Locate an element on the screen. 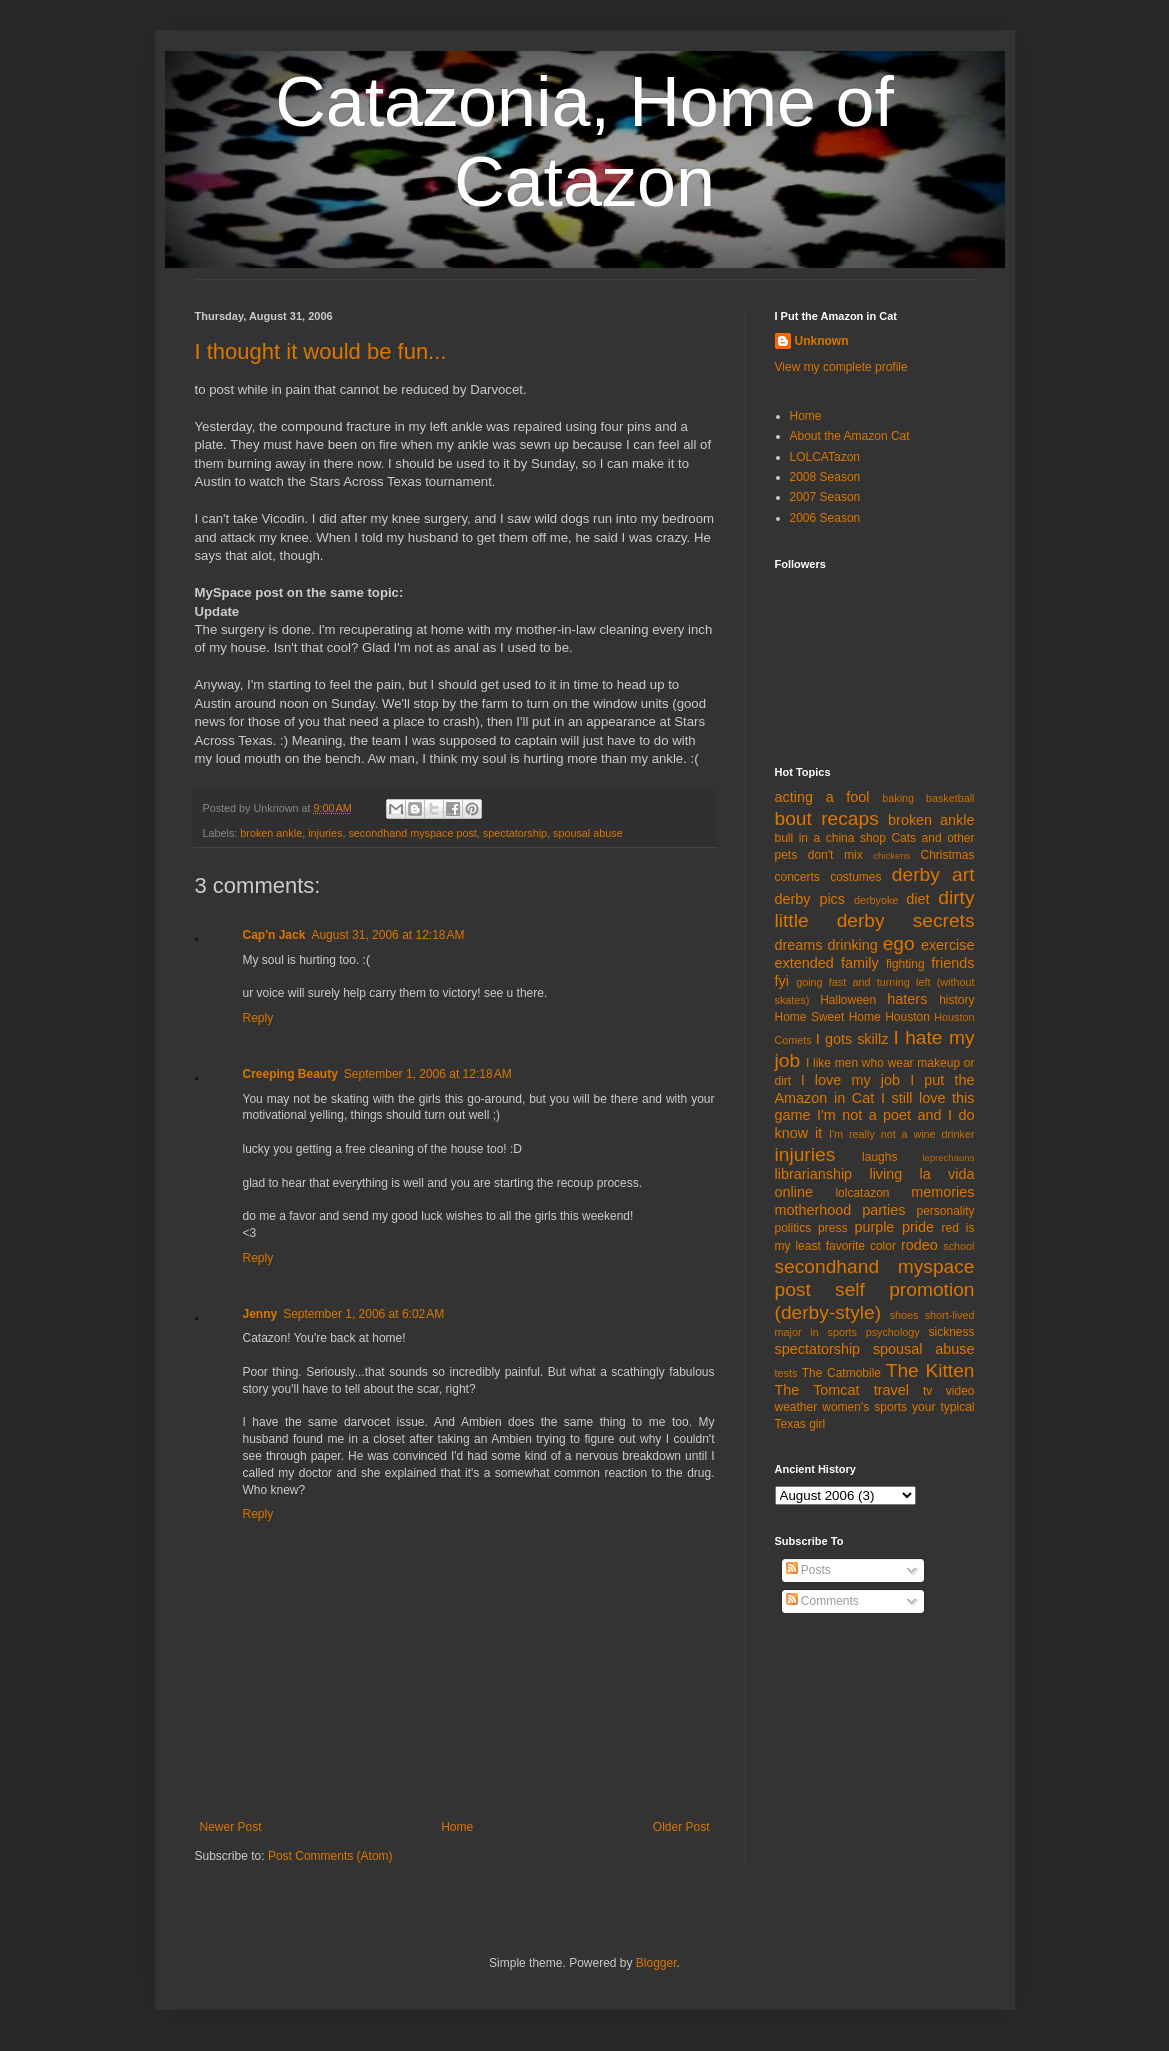 The image size is (1169, 2051). Unknown is located at coordinates (822, 341).